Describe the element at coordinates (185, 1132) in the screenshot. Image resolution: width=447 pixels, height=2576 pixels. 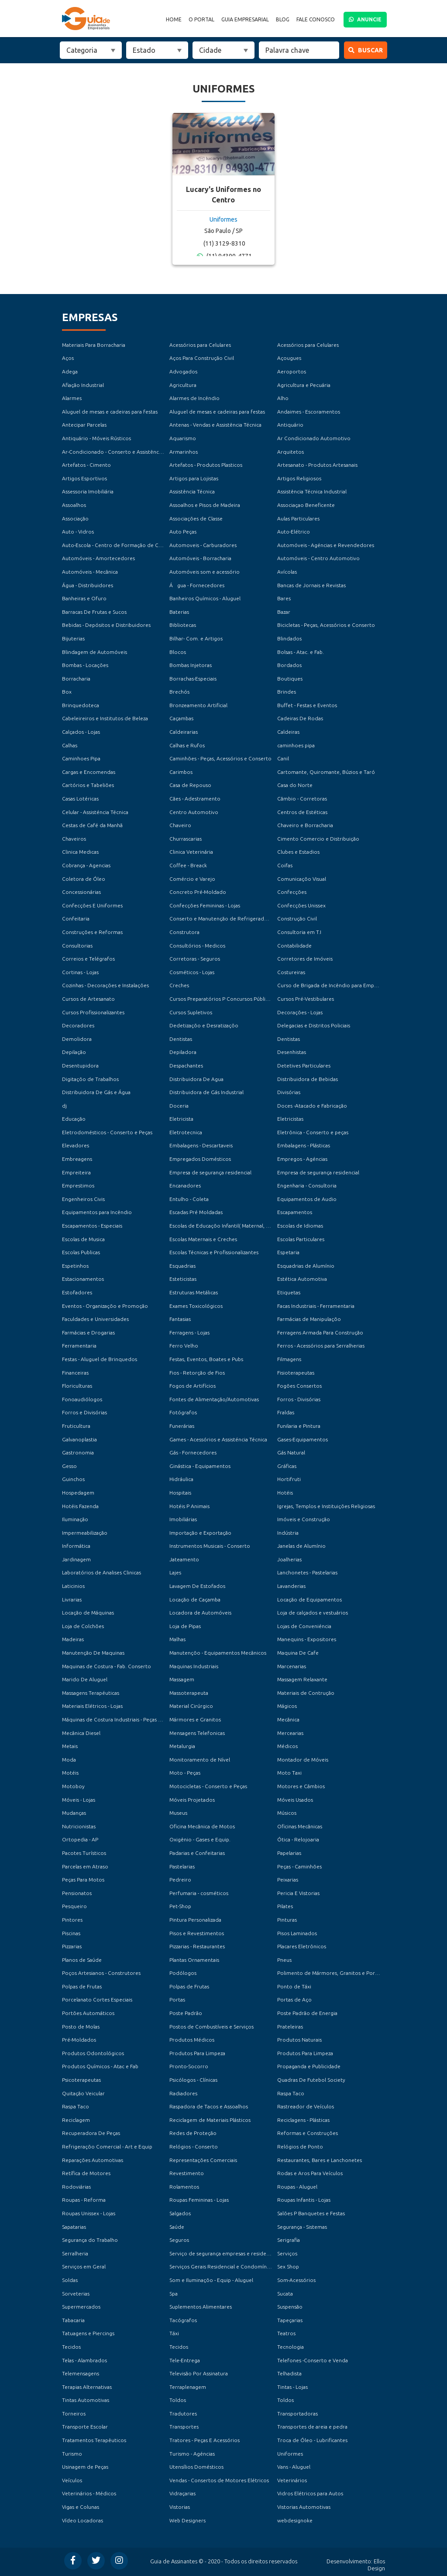
I see `Eletrotecnica` at that location.